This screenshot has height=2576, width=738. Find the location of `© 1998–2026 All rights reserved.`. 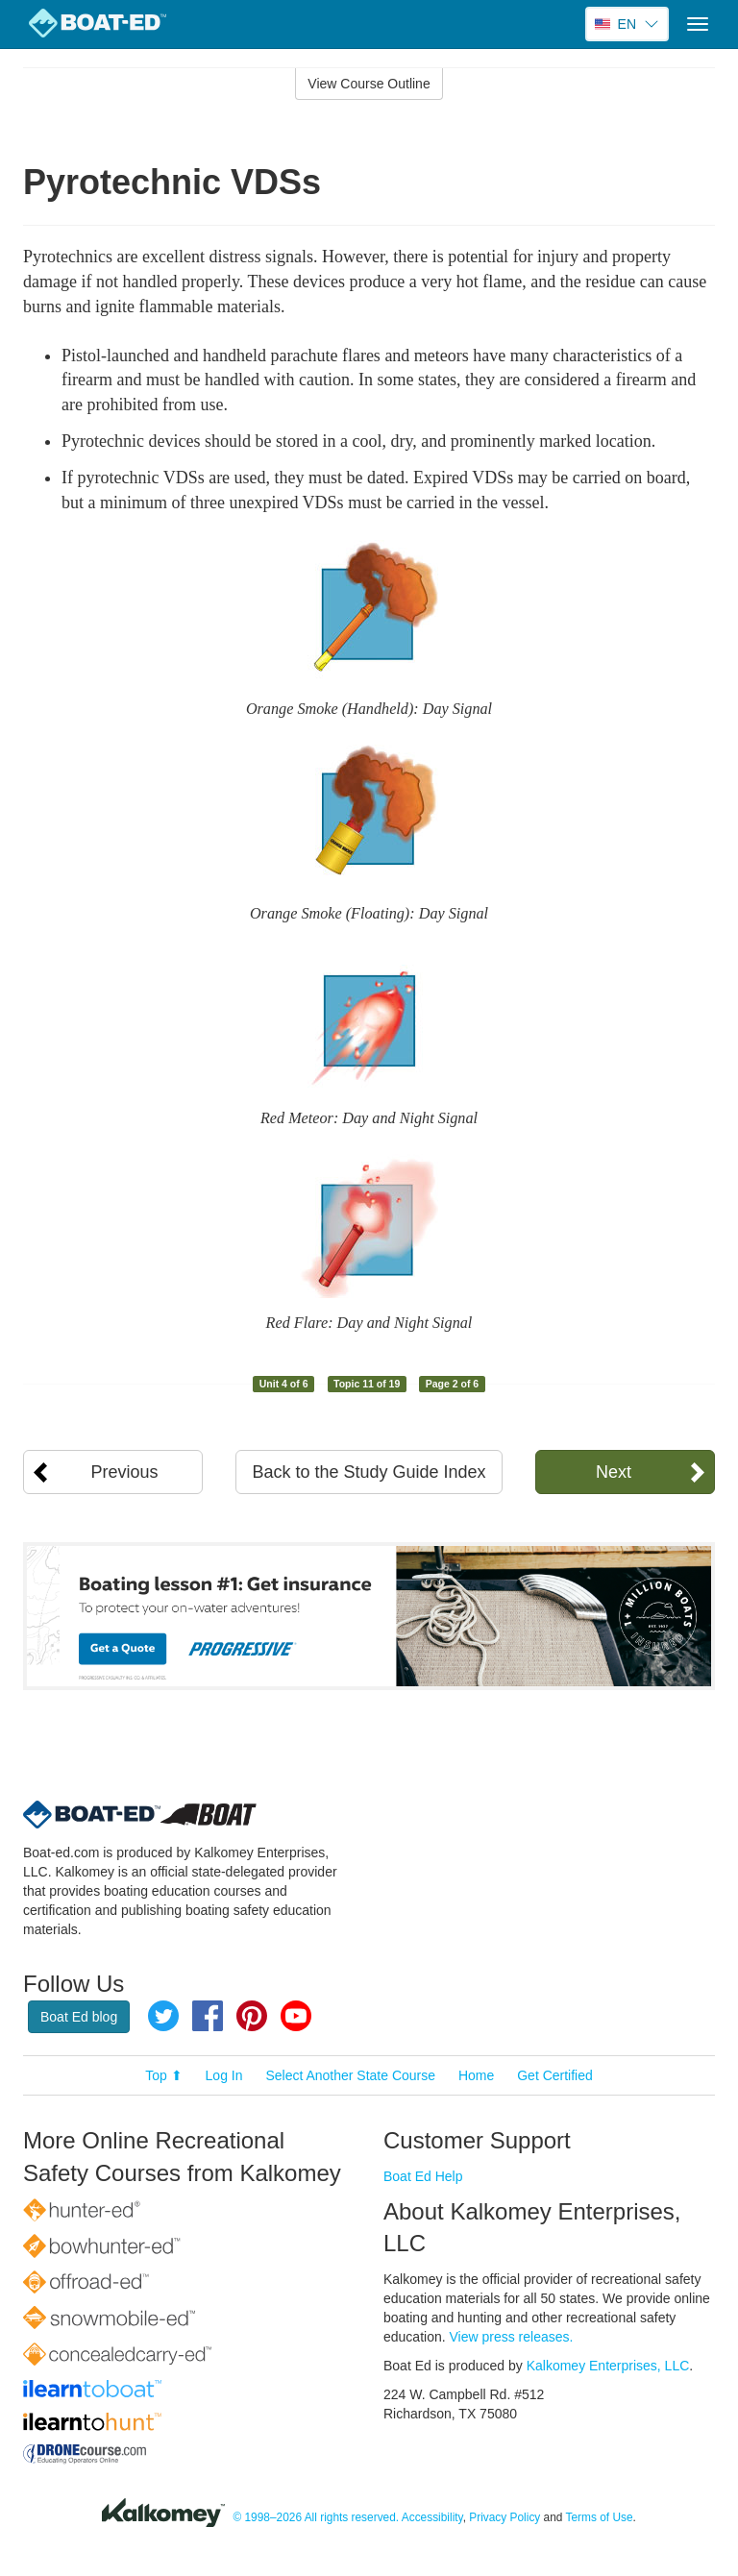

© 1998–2026 All rights reserved. is located at coordinates (316, 2517).